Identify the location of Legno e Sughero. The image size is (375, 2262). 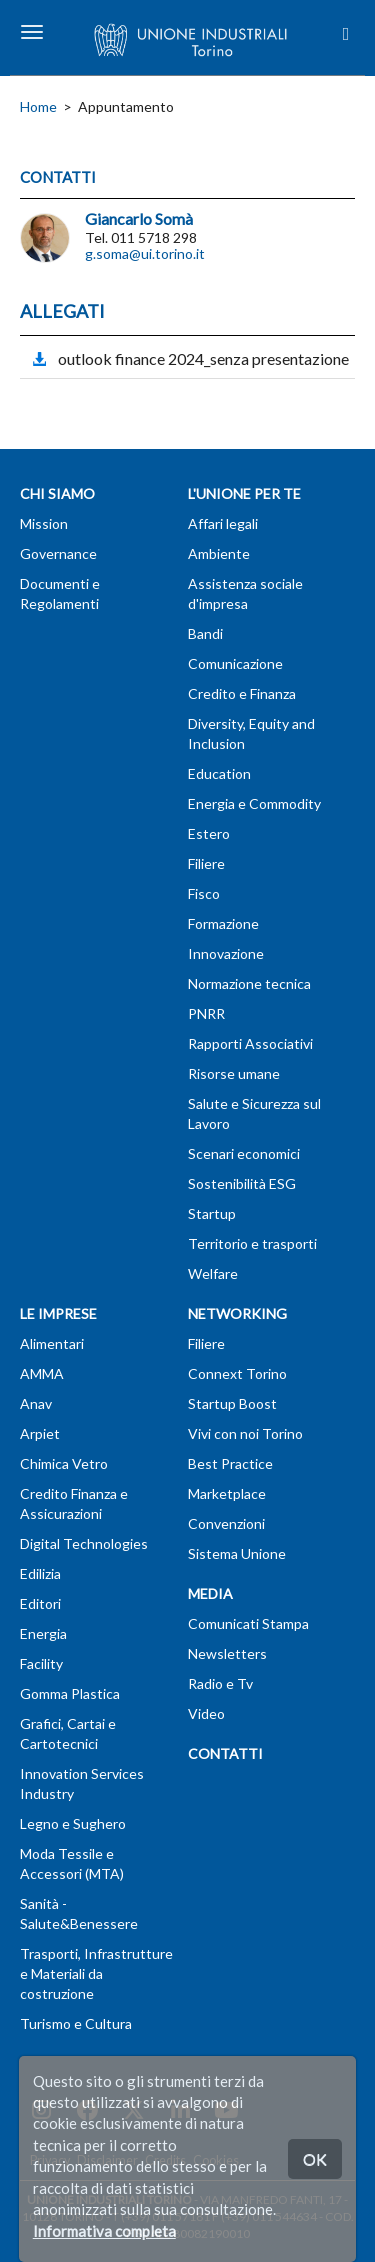
(73, 1823).